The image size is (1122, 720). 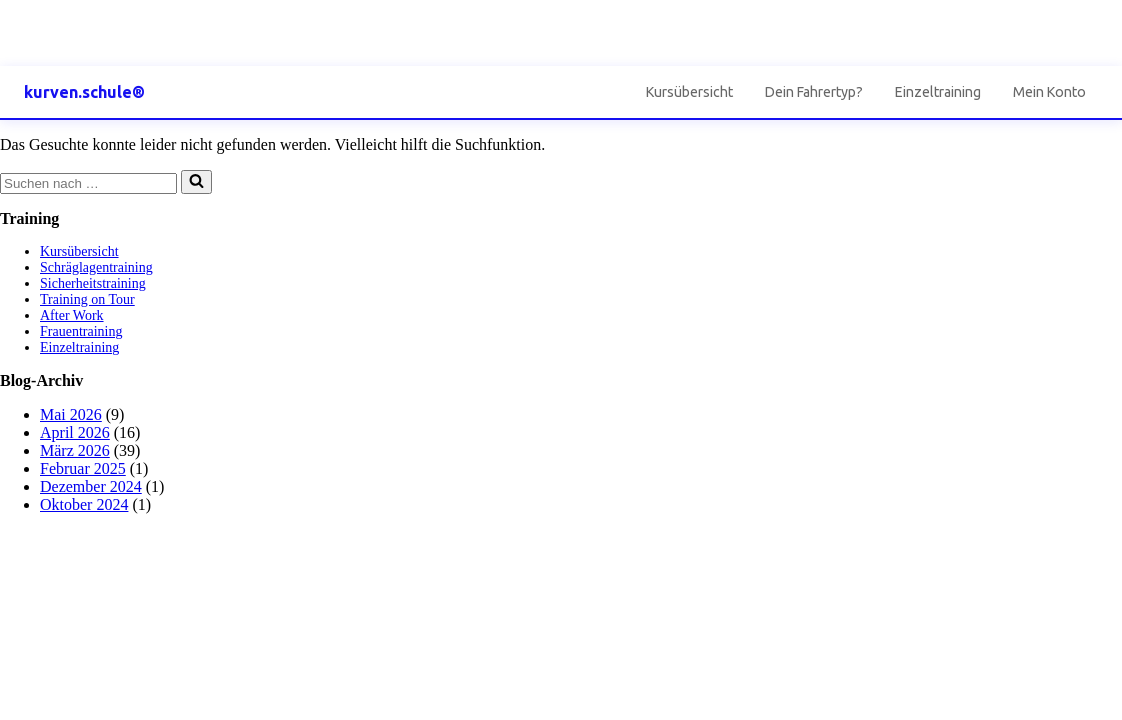 What do you see at coordinates (83, 468) in the screenshot?
I see `Februar 2025` at bounding box center [83, 468].